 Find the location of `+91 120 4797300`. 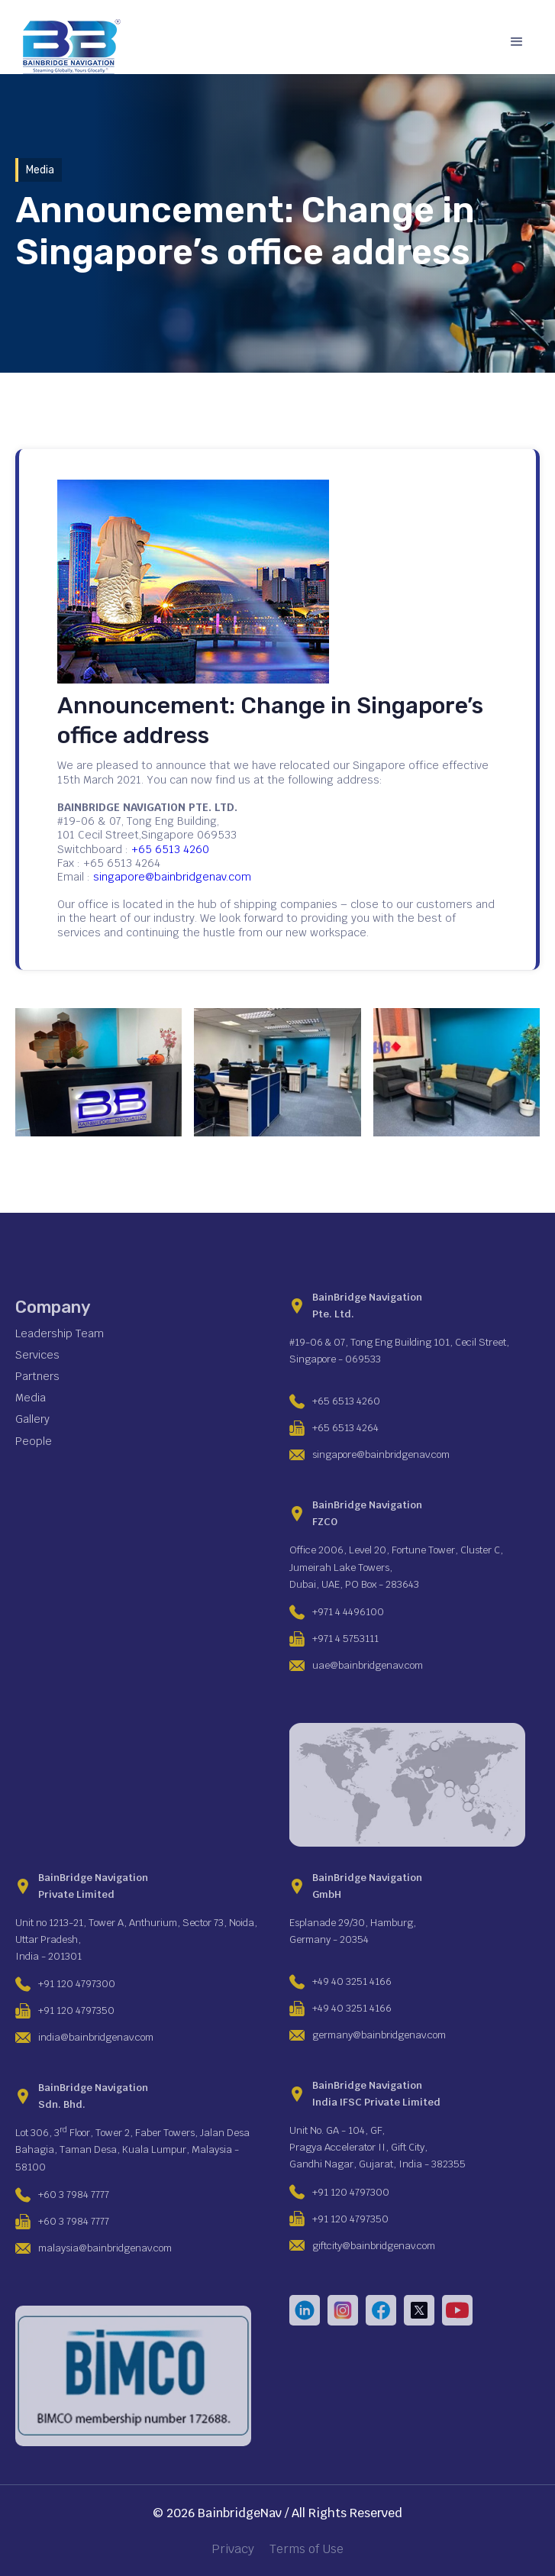

+91 120 4797300 is located at coordinates (76, 1983).